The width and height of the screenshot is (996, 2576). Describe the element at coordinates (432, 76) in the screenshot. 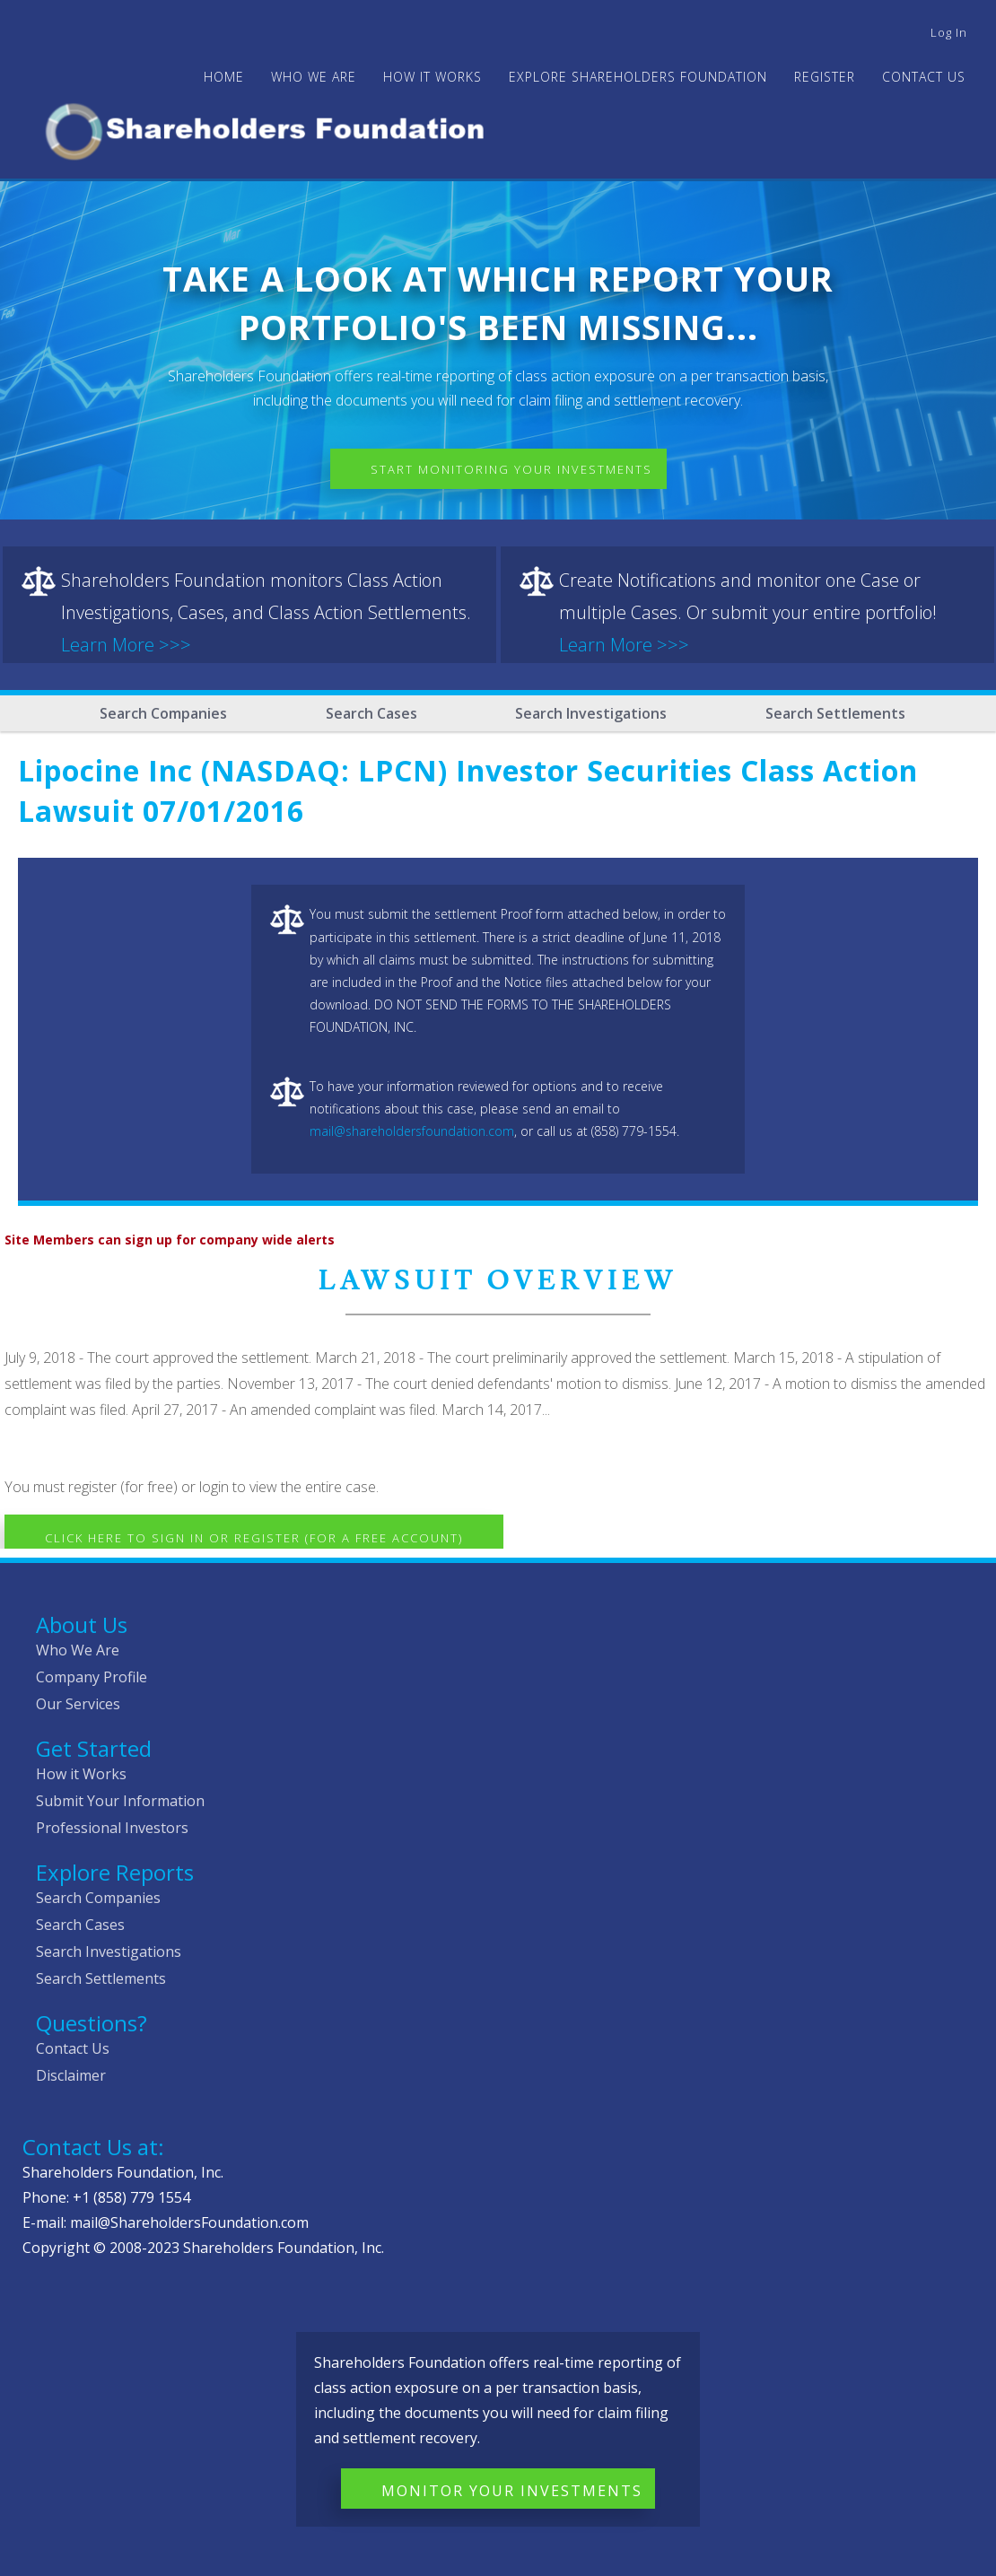

I see `HOW IT WORKS` at that location.